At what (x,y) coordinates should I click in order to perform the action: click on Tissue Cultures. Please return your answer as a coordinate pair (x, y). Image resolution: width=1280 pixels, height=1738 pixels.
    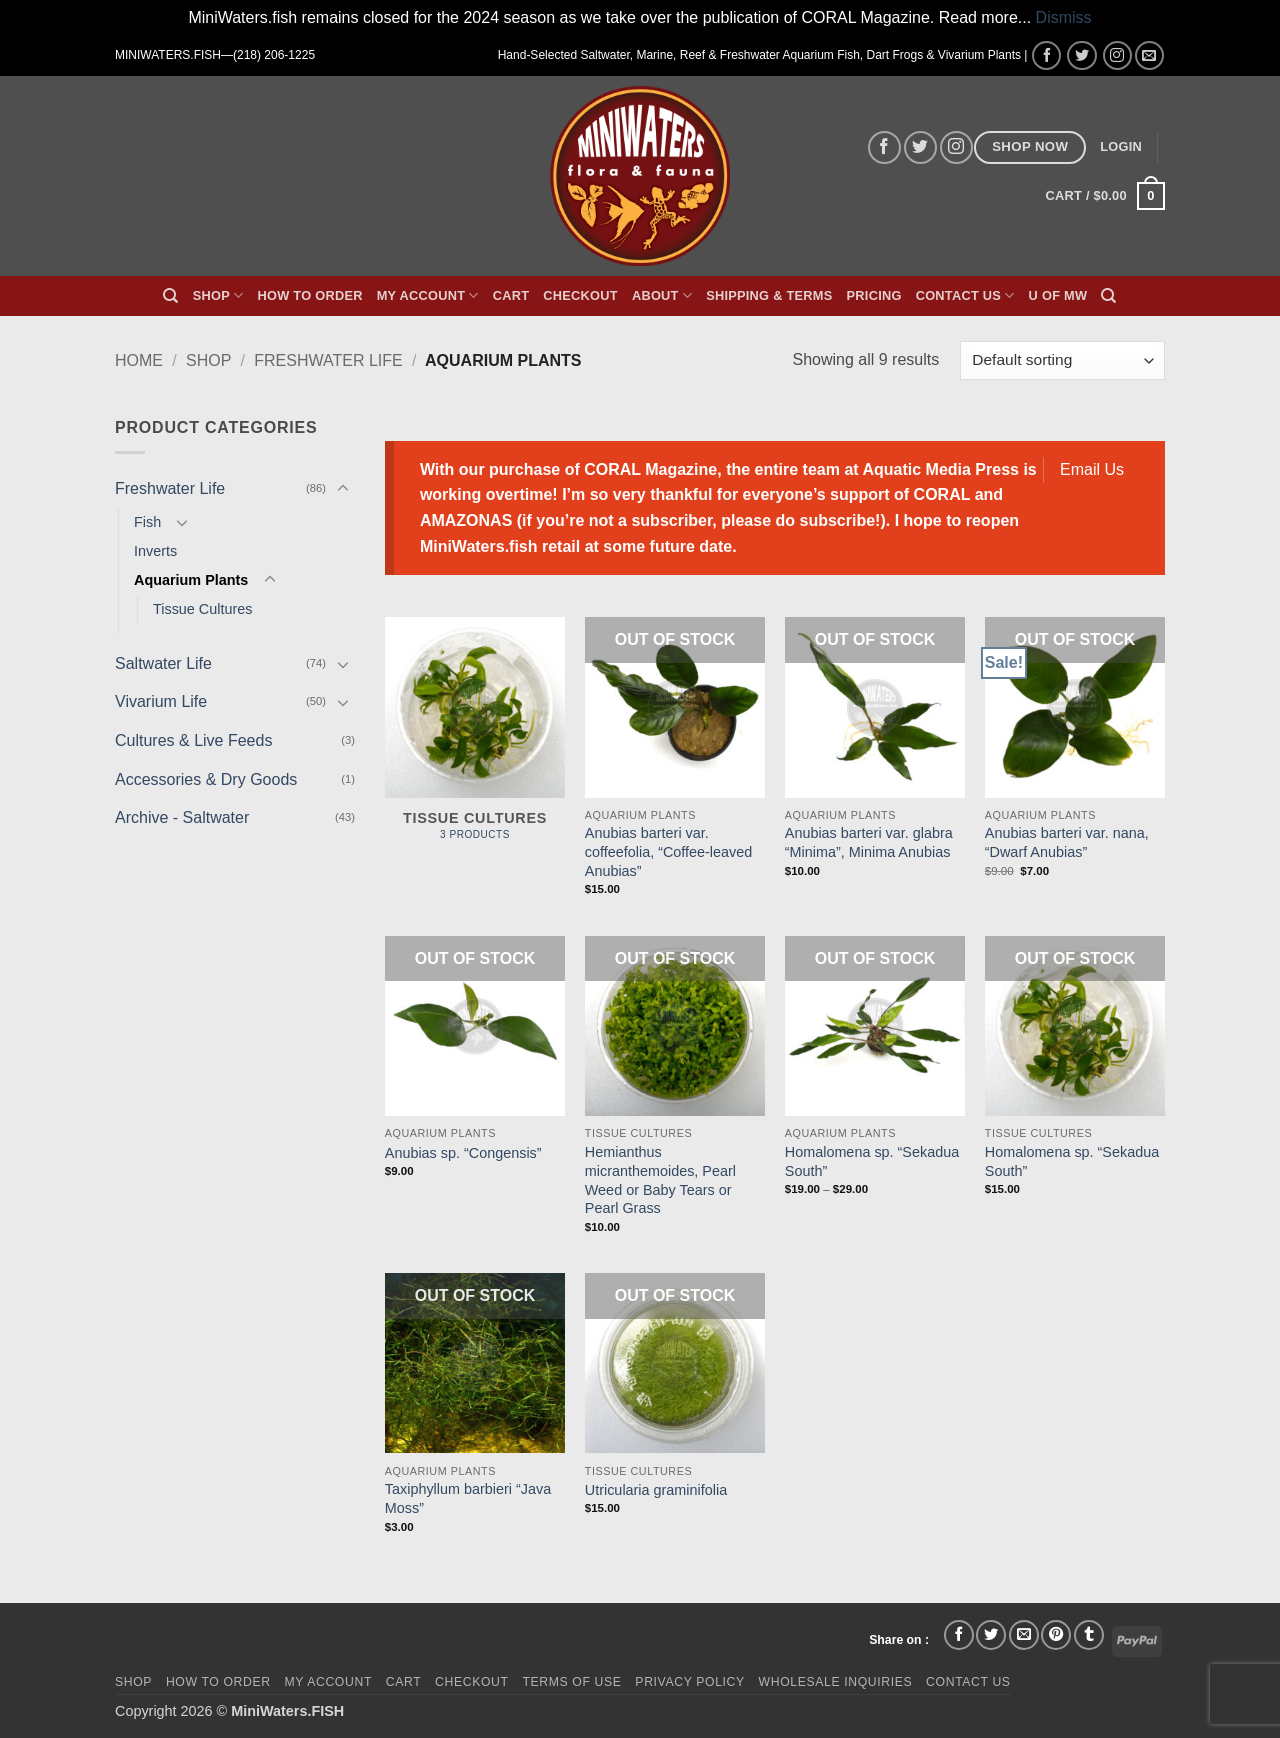
    Looking at the image, I should click on (202, 609).